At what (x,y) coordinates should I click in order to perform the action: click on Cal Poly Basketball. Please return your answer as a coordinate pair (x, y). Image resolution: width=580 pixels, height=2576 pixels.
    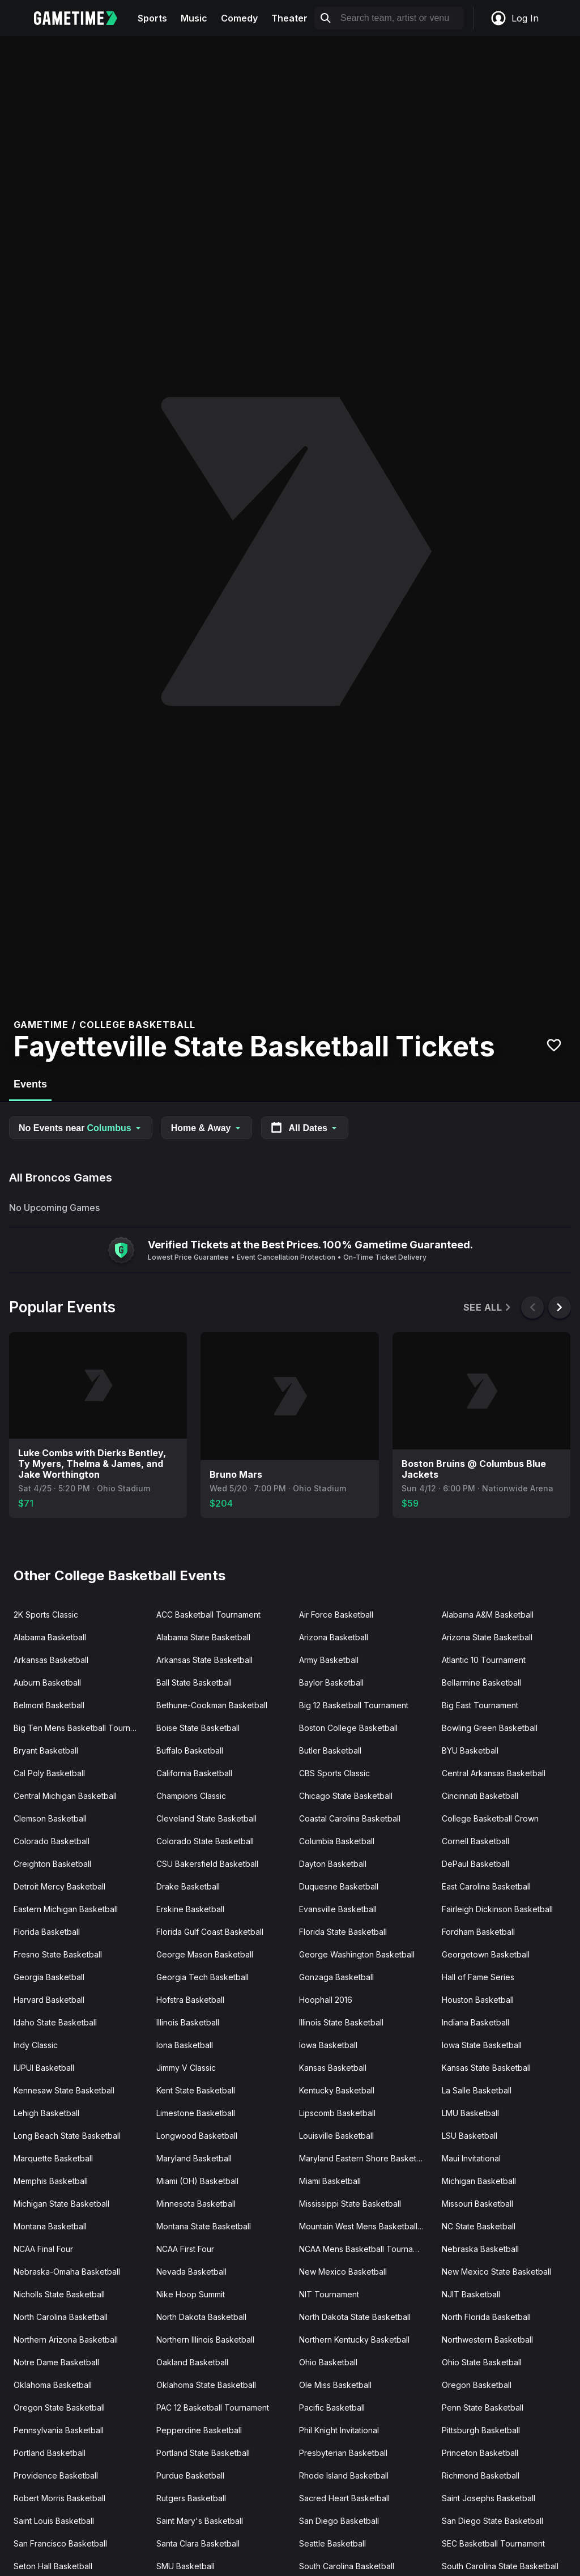
    Looking at the image, I should click on (49, 1773).